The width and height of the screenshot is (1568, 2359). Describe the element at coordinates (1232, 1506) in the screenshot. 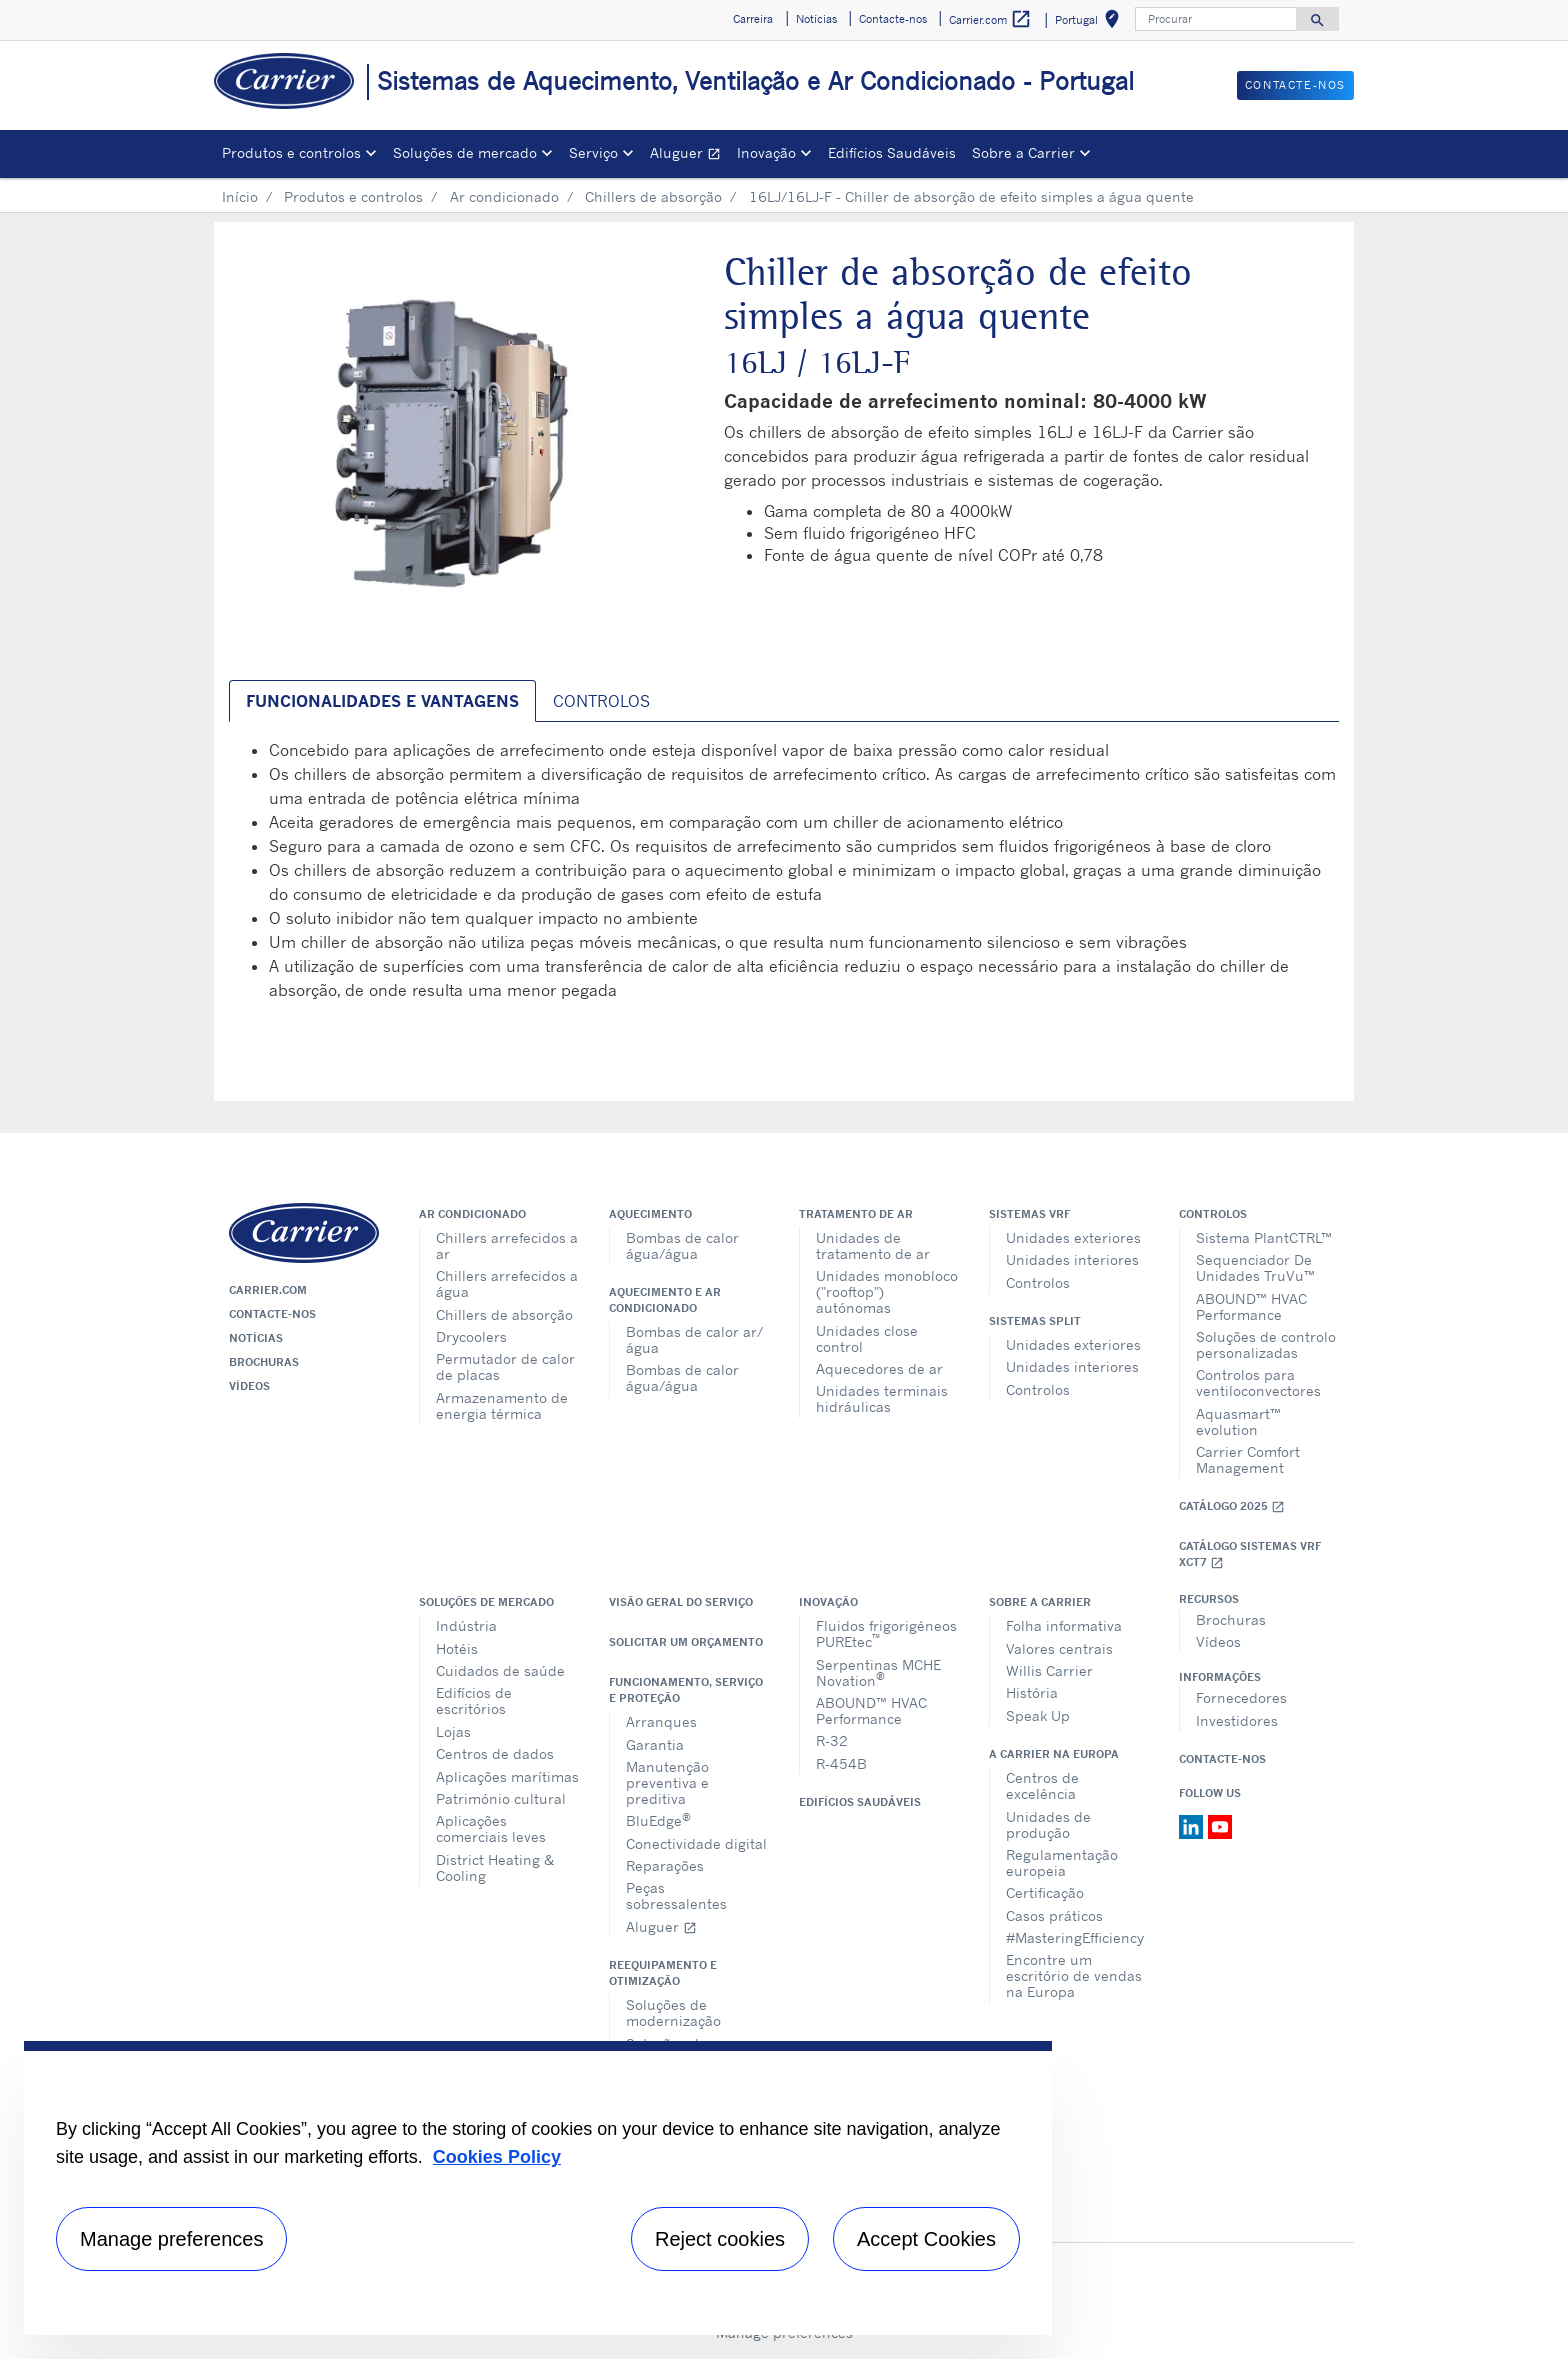

I see `Catálogo 2025` at that location.